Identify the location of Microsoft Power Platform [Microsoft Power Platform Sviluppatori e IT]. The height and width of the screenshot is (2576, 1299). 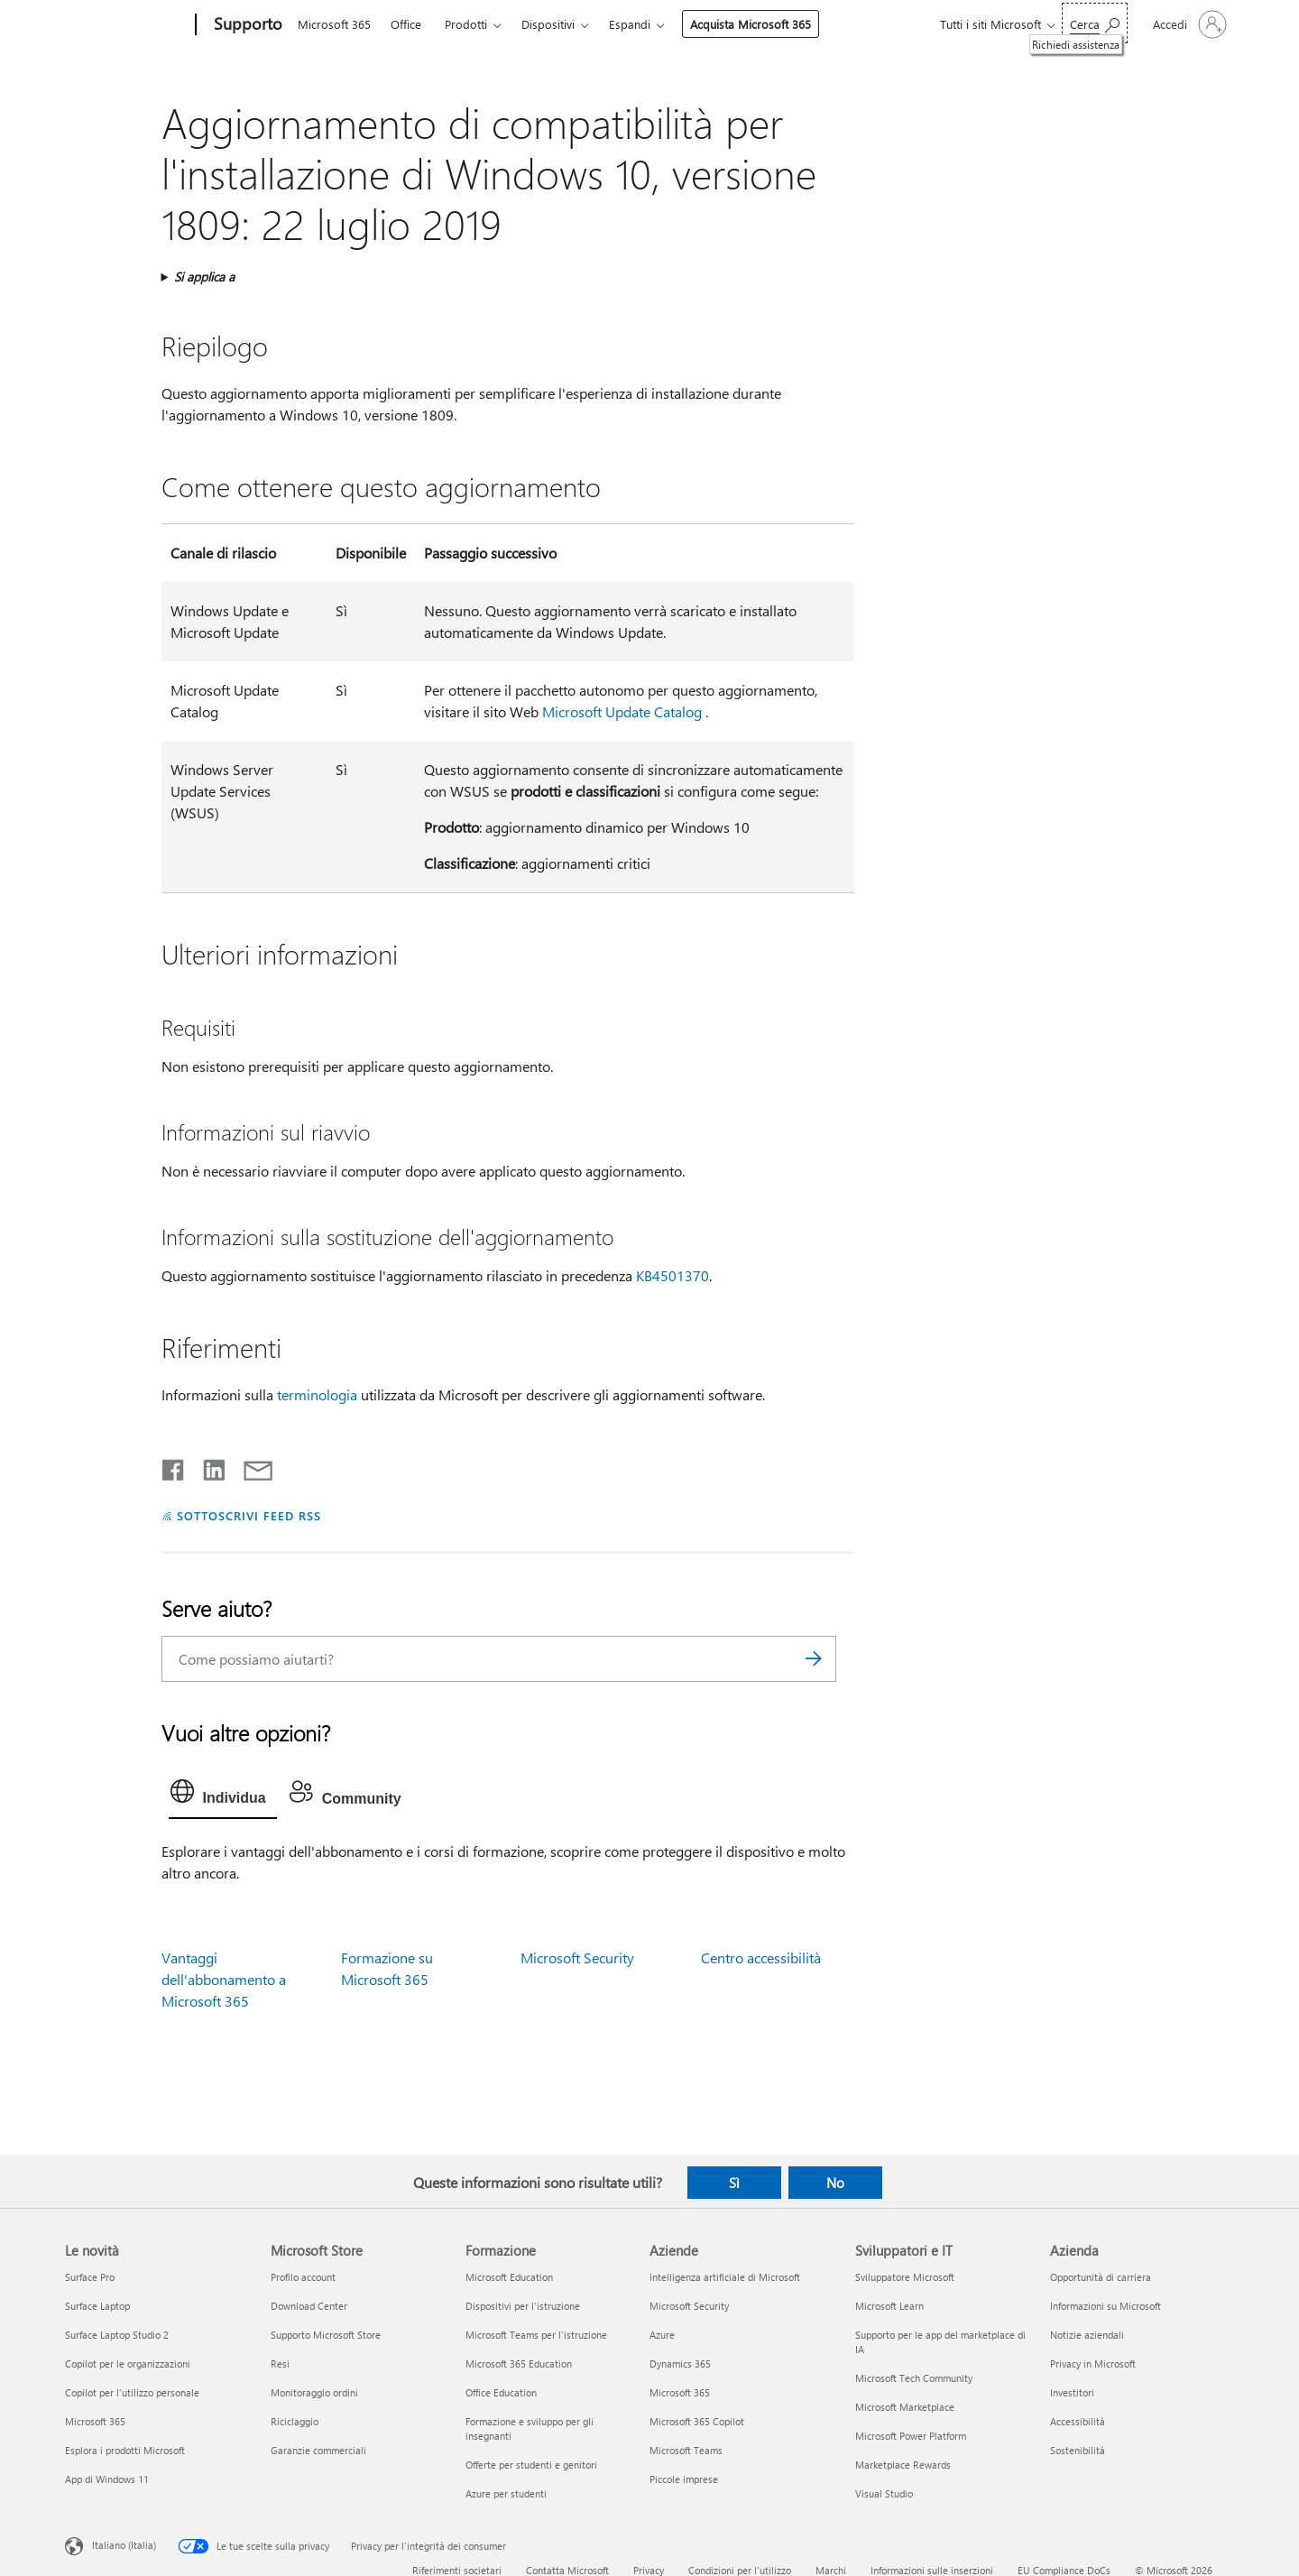
(910, 2435).